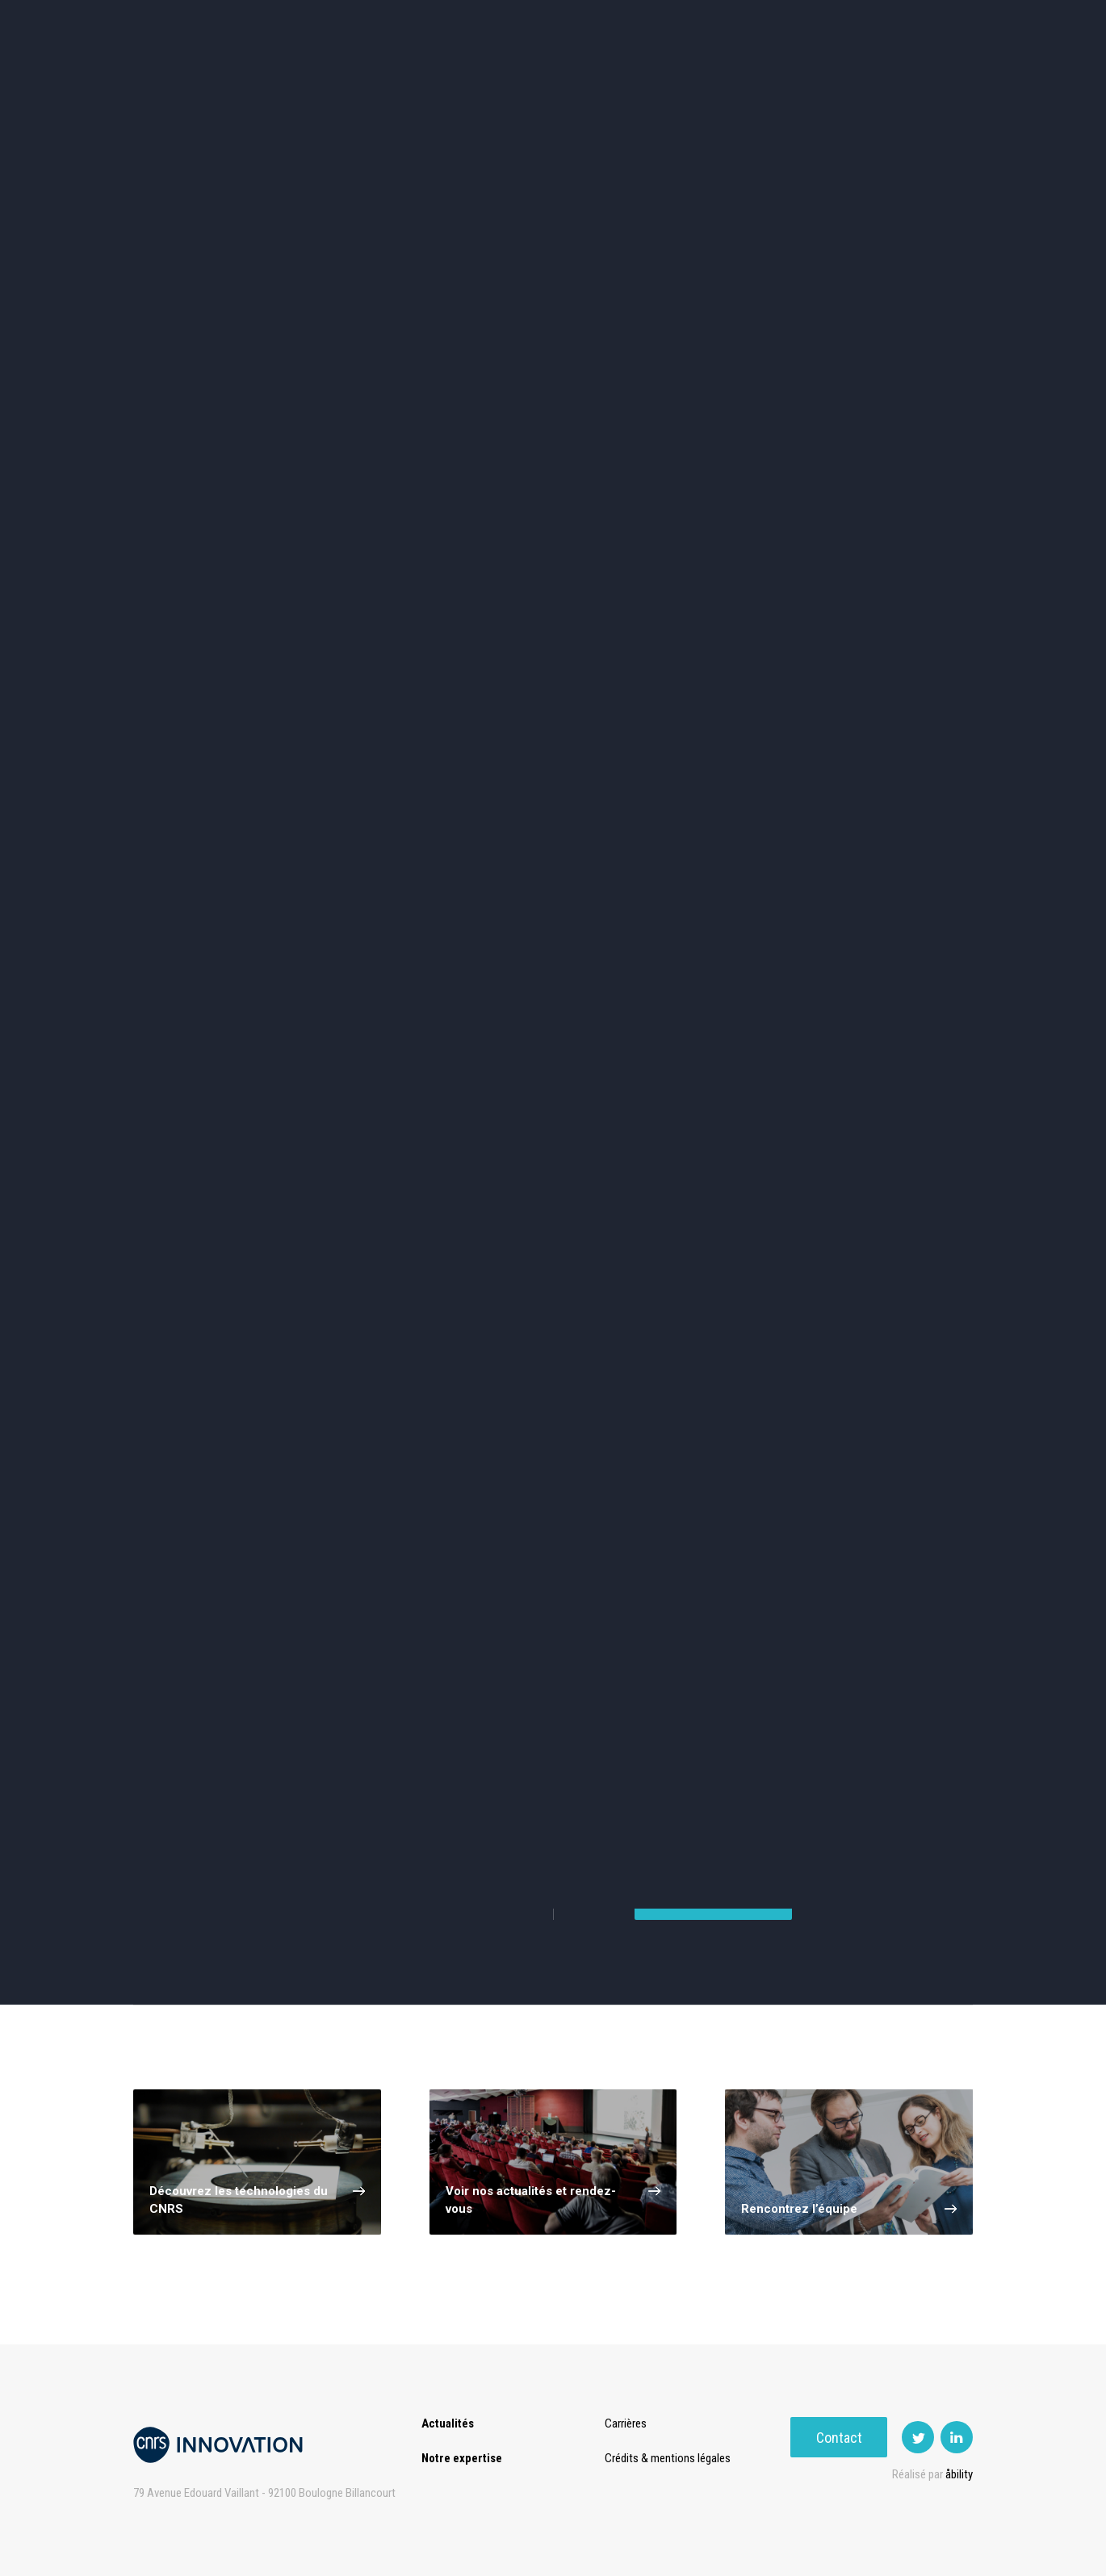 The width and height of the screenshot is (1106, 2576). What do you see at coordinates (211, 561) in the screenshot?
I see `Chimie` at bounding box center [211, 561].